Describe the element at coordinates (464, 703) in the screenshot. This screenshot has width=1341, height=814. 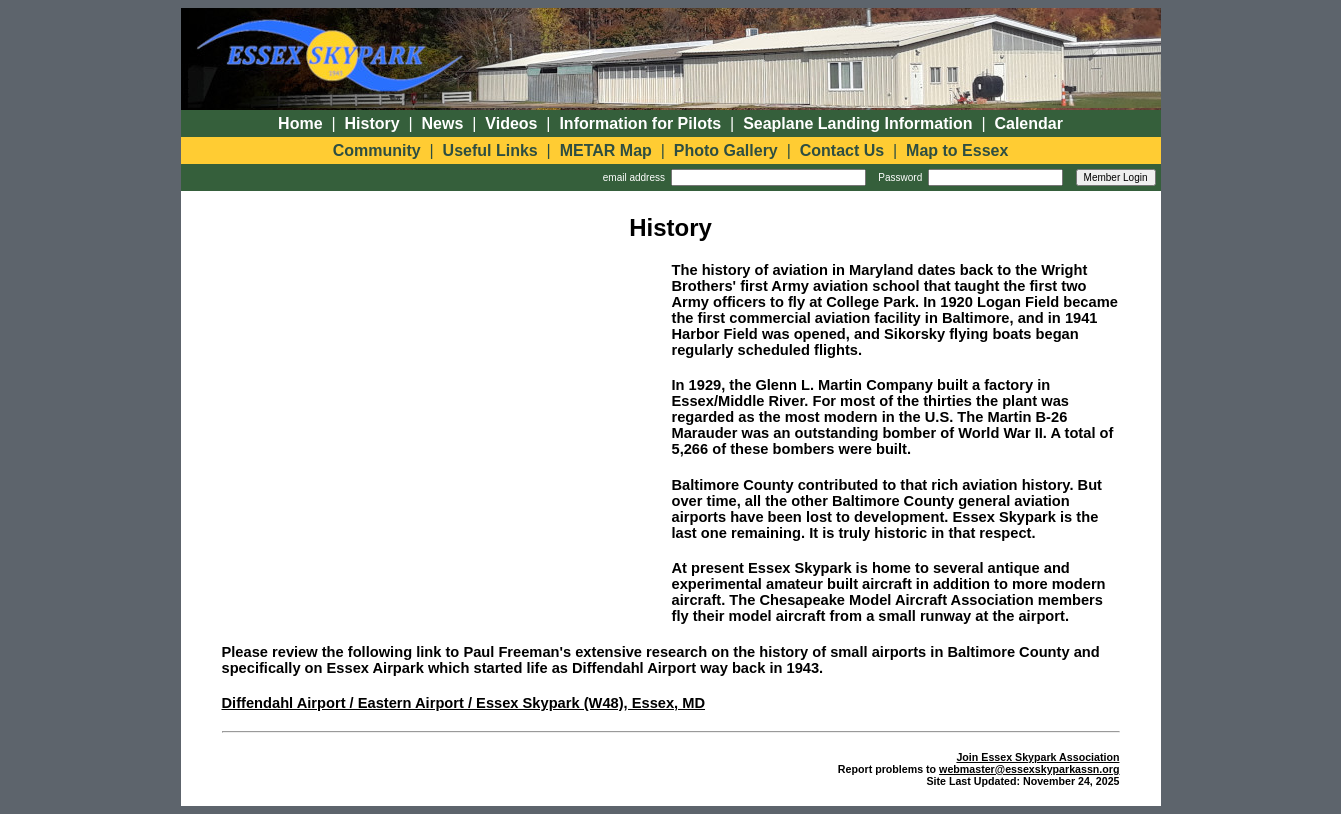
I see `Diffendahl Airport / Eastern Airport / Essex Skypark (W48), Essex, MD` at that location.